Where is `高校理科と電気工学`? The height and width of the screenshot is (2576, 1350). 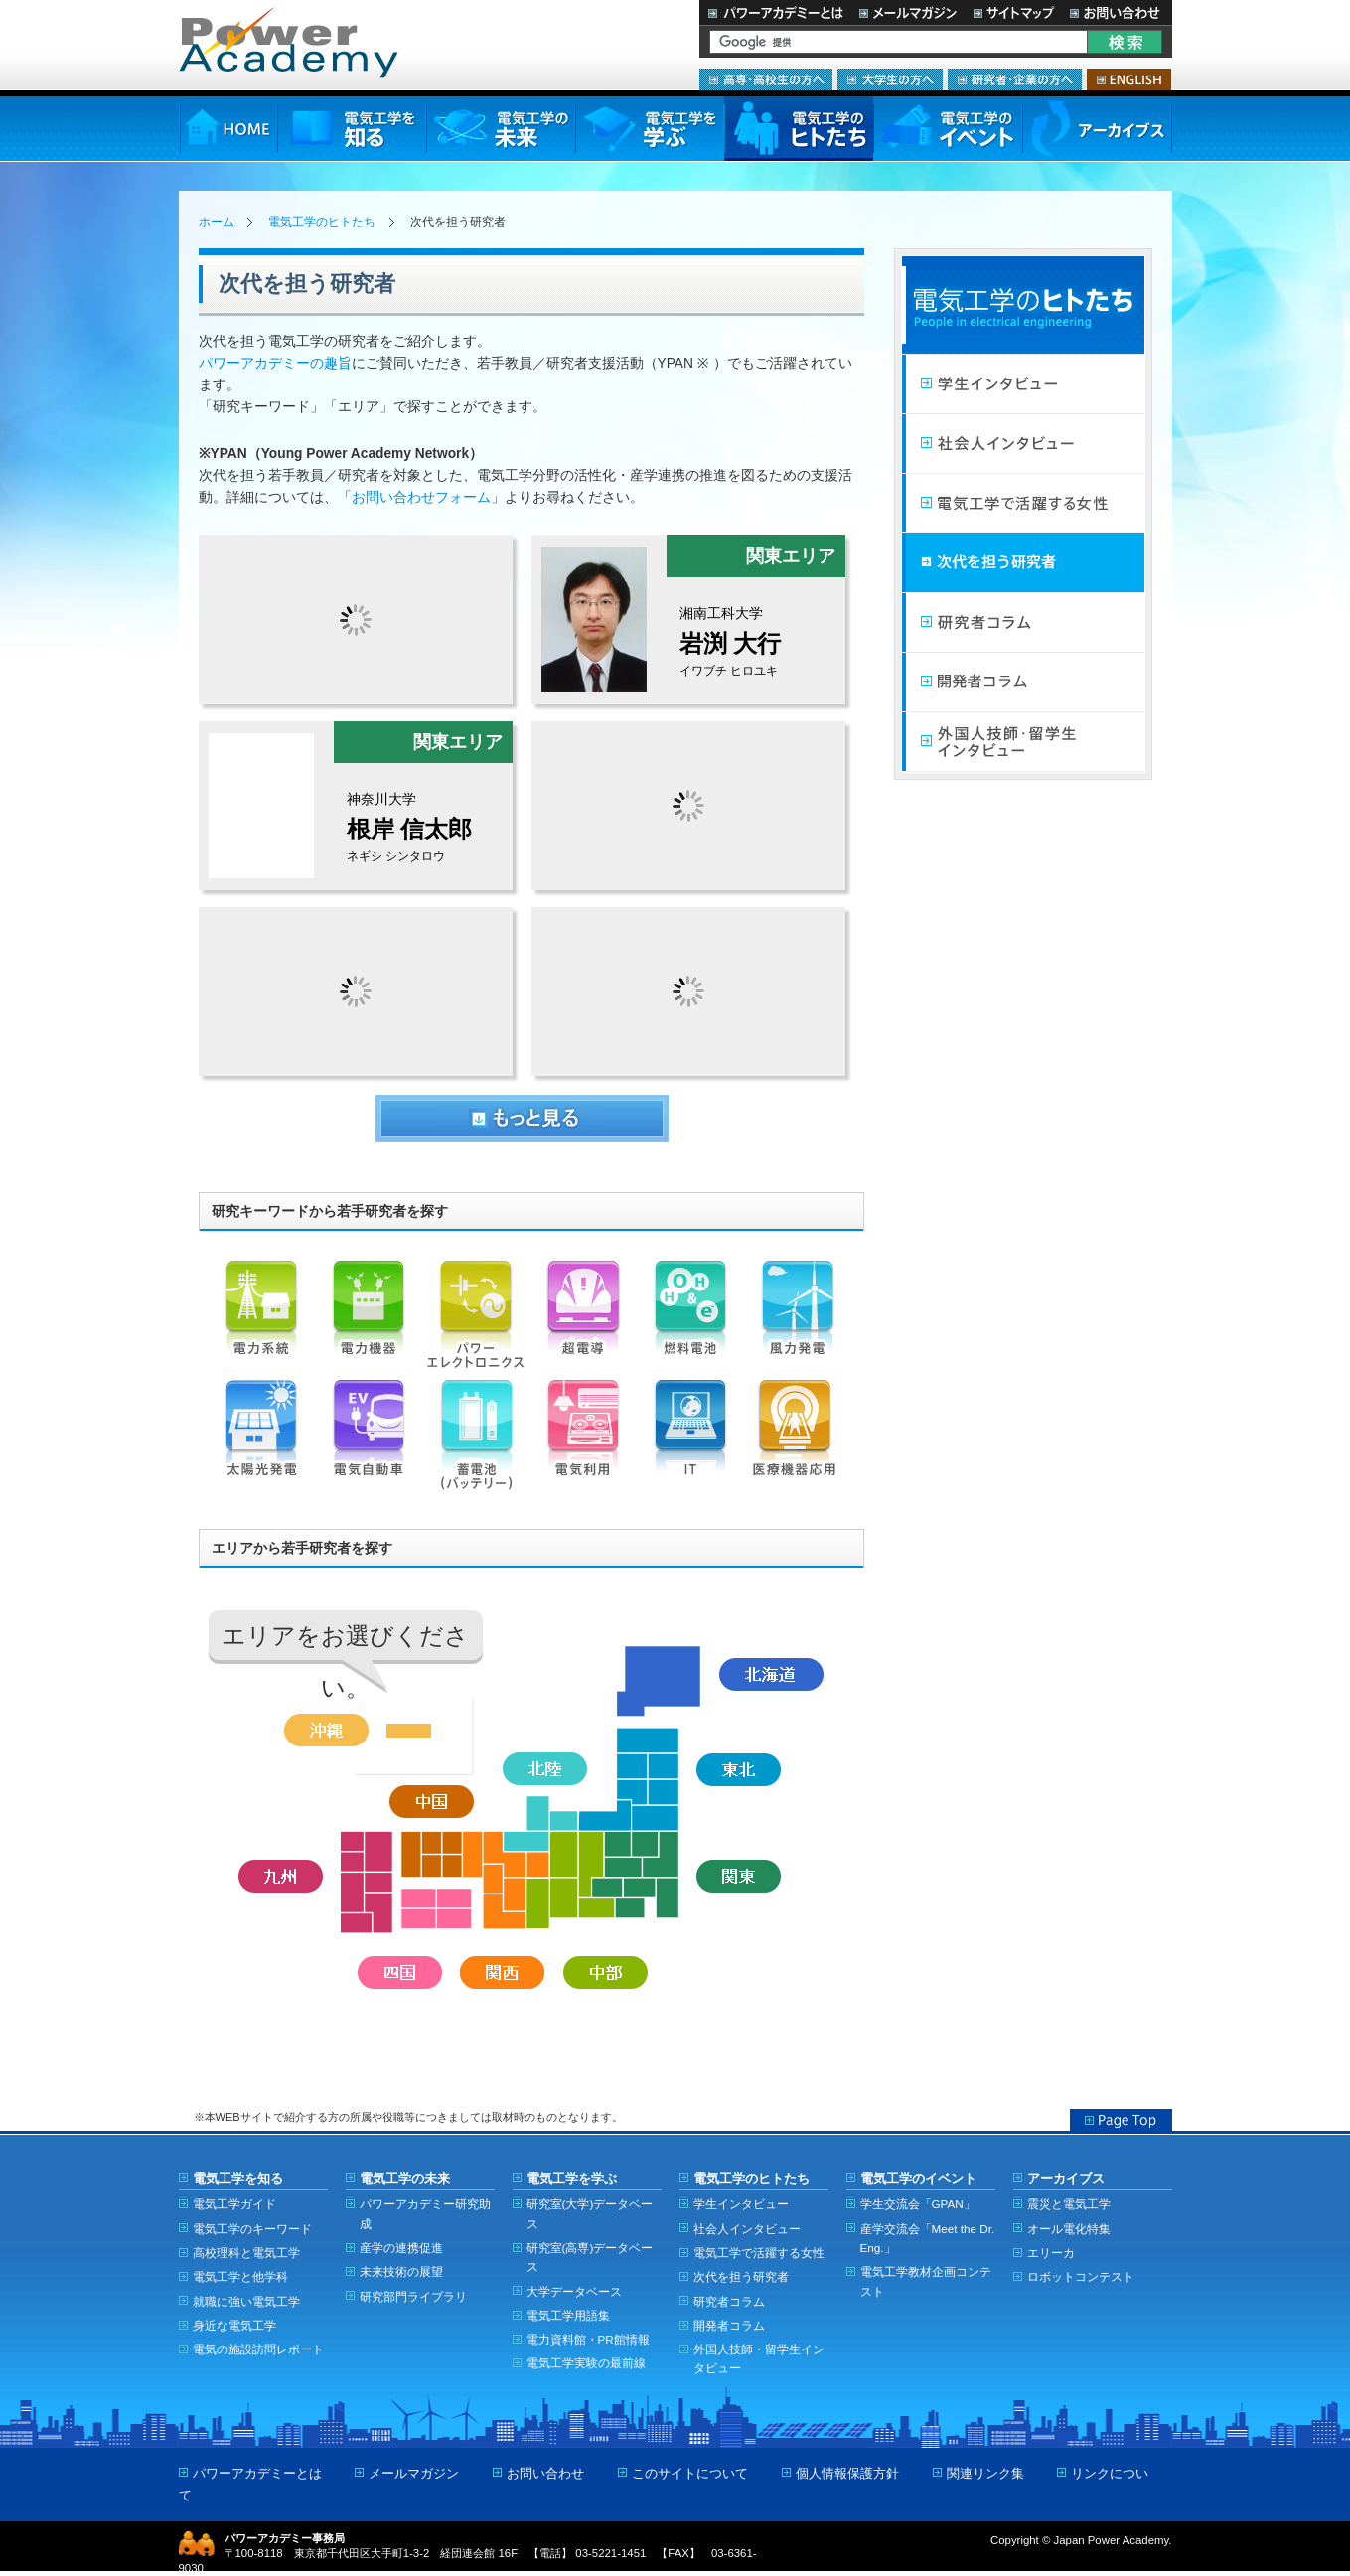 高校理科と電気工学 is located at coordinates (246, 2252).